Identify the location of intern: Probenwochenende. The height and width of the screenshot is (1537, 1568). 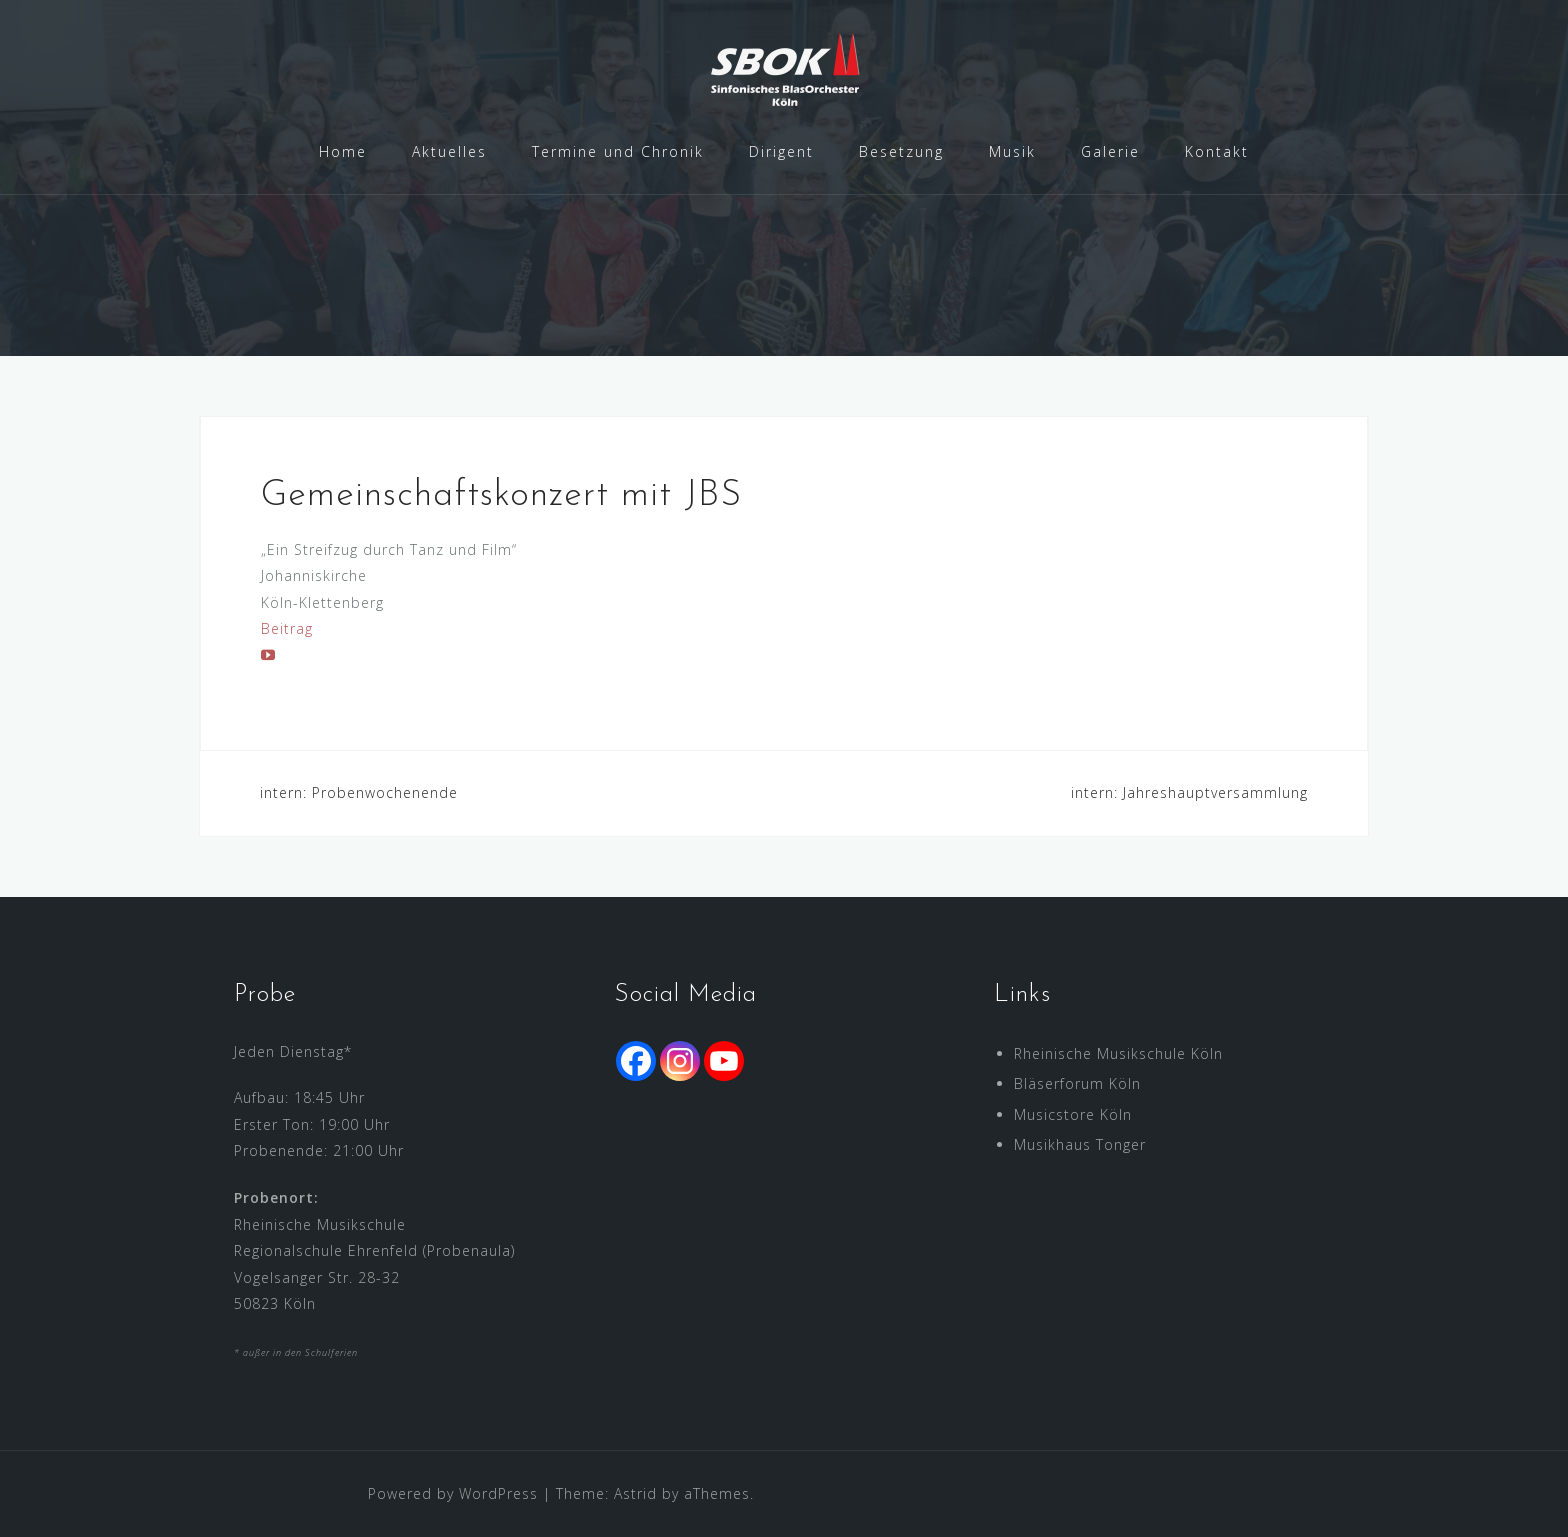
(359, 792).